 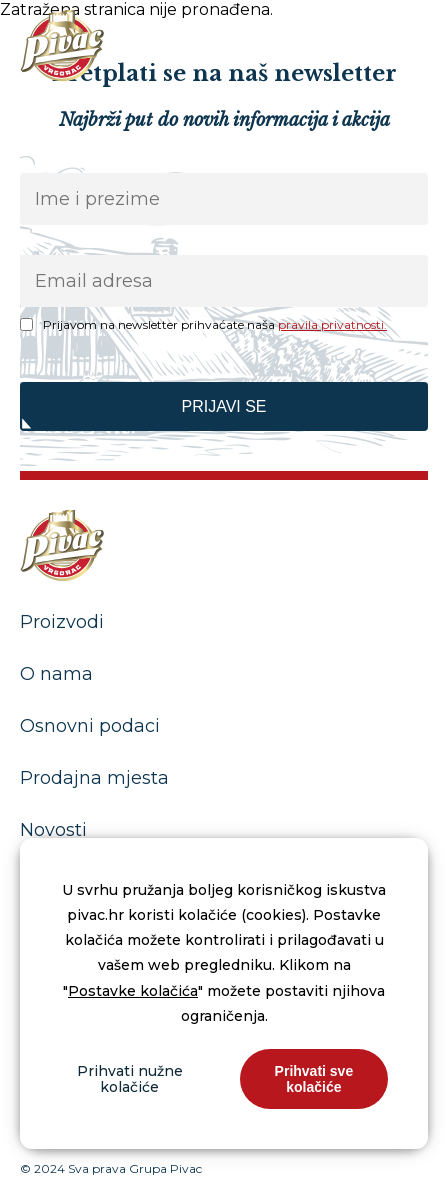 What do you see at coordinates (215, 324) in the screenshot?
I see `Prijavom na newsletter prihvaćate naša` at bounding box center [215, 324].